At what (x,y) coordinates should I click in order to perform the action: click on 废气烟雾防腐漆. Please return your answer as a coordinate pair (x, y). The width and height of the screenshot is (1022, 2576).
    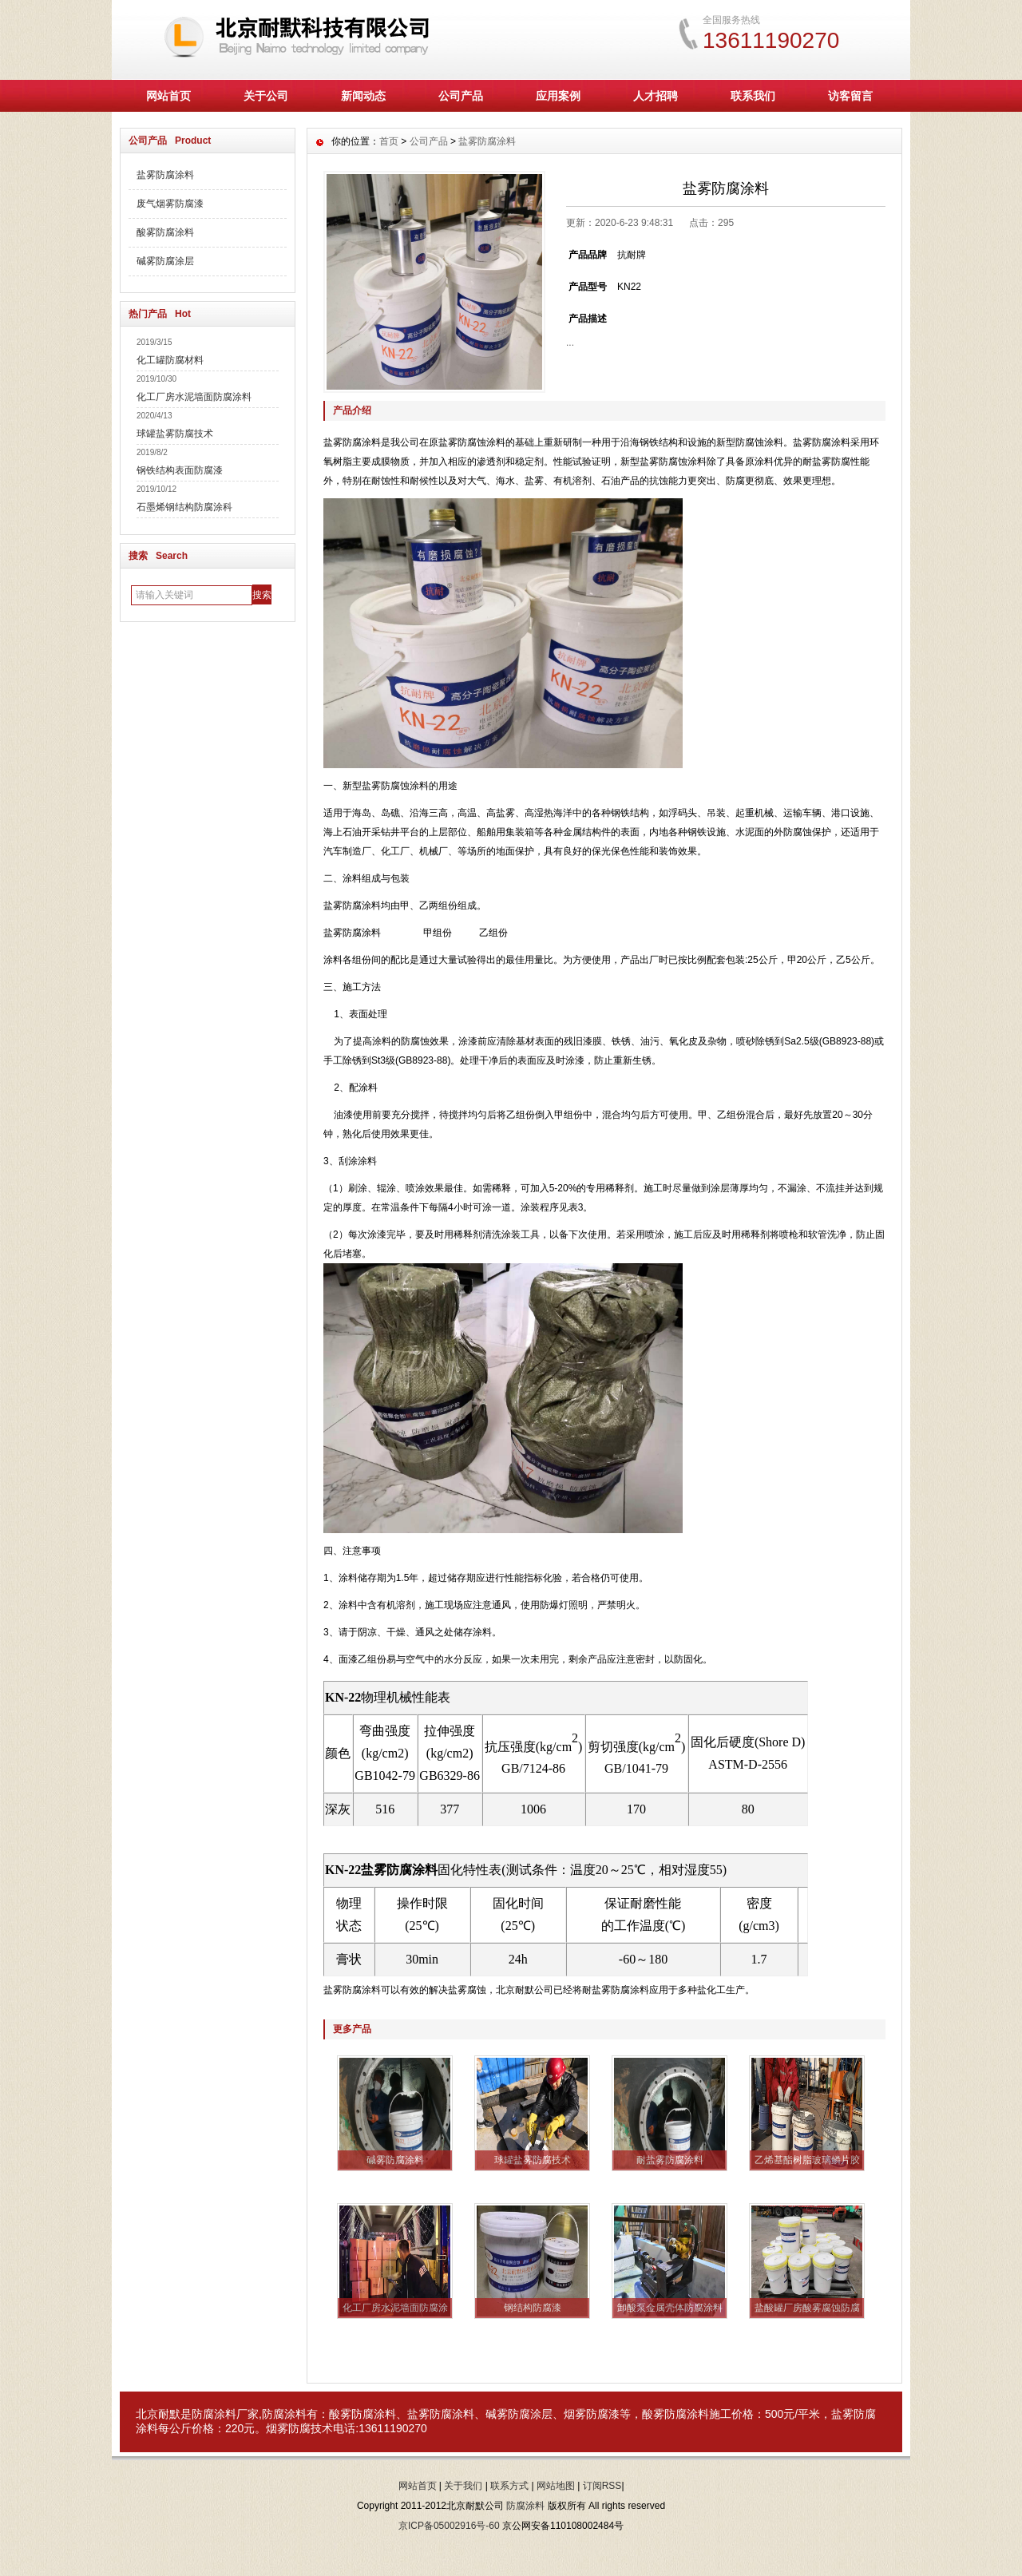
    Looking at the image, I should click on (170, 203).